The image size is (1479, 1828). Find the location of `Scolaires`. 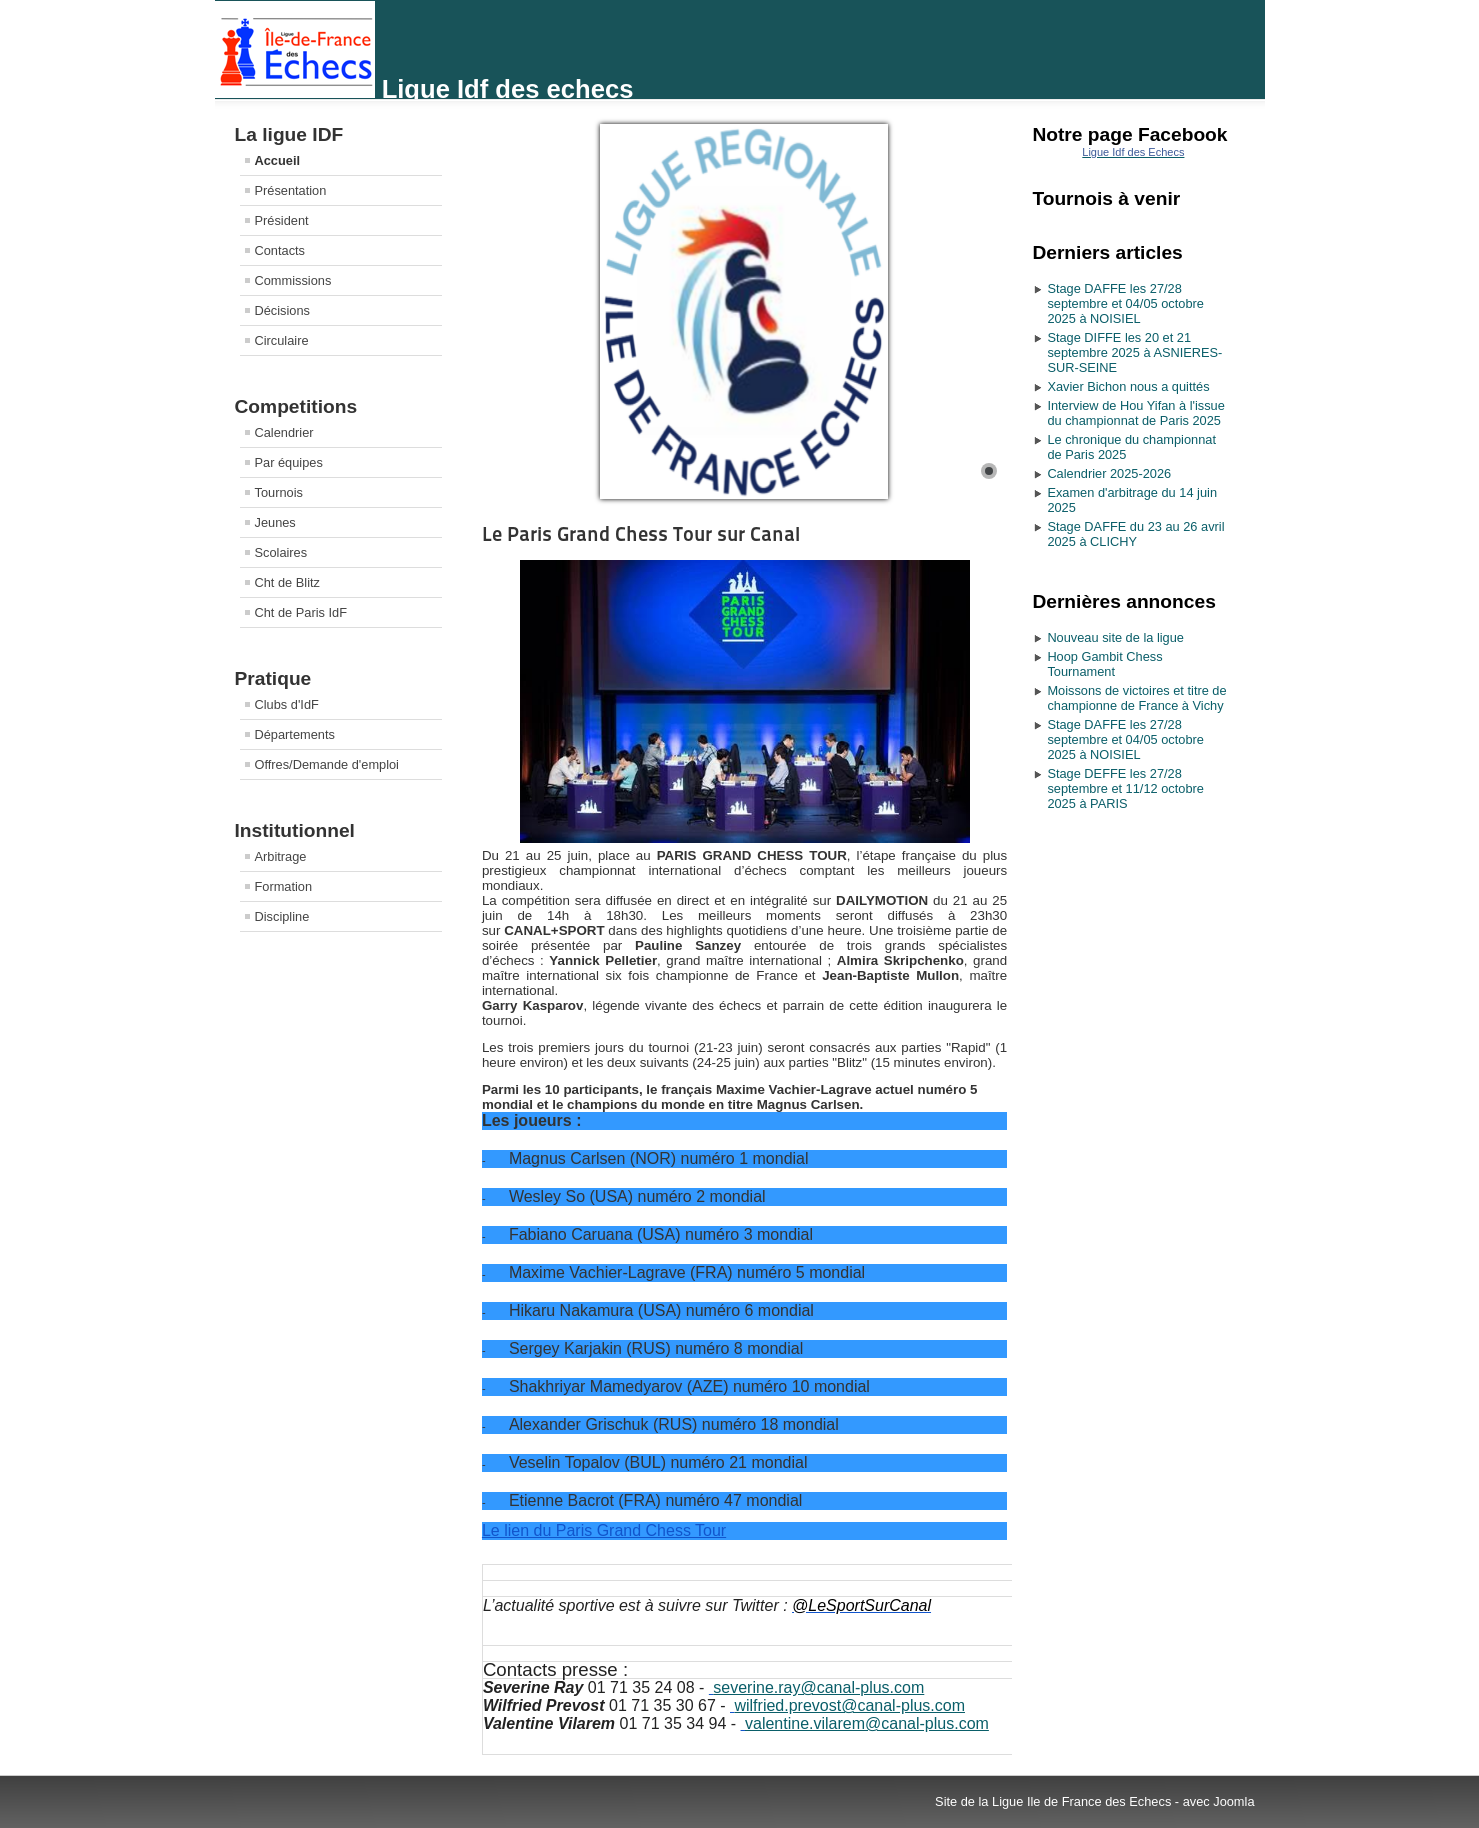

Scolaires is located at coordinates (281, 552).